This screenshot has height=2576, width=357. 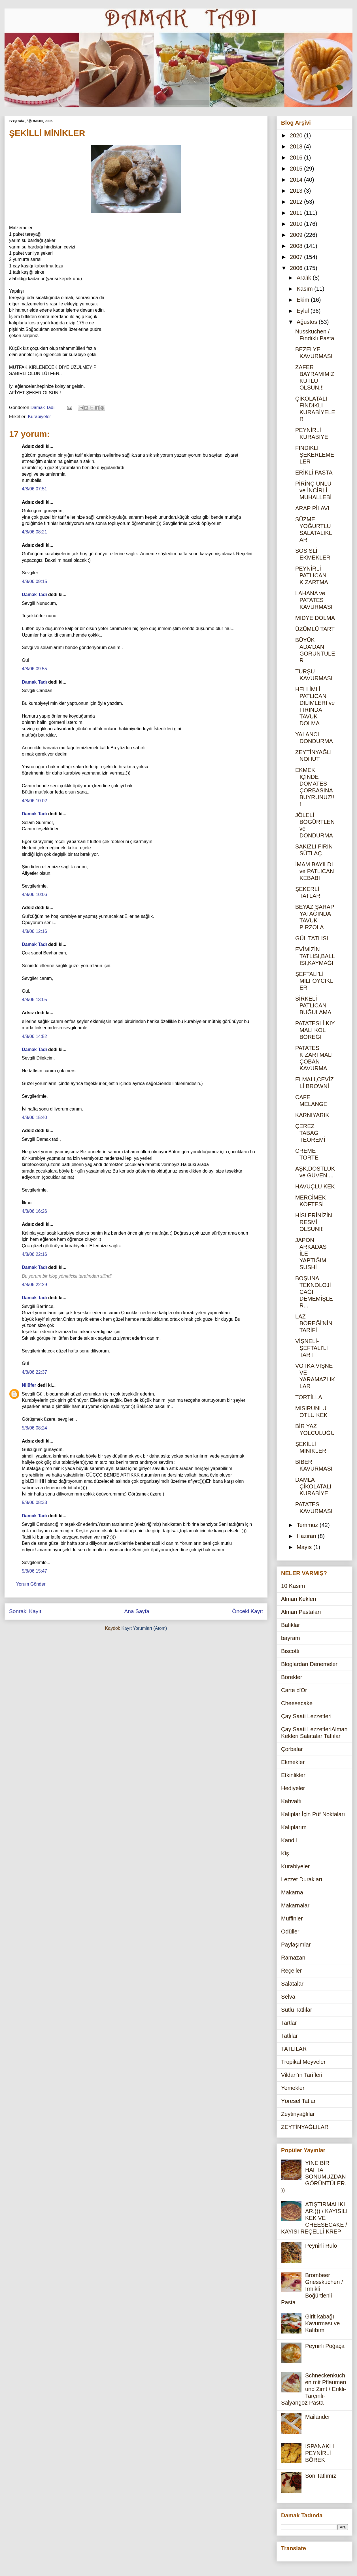 What do you see at coordinates (314, 871) in the screenshot?
I see `İMAM BAYILDI ve PATLICAN KEBABI` at bounding box center [314, 871].